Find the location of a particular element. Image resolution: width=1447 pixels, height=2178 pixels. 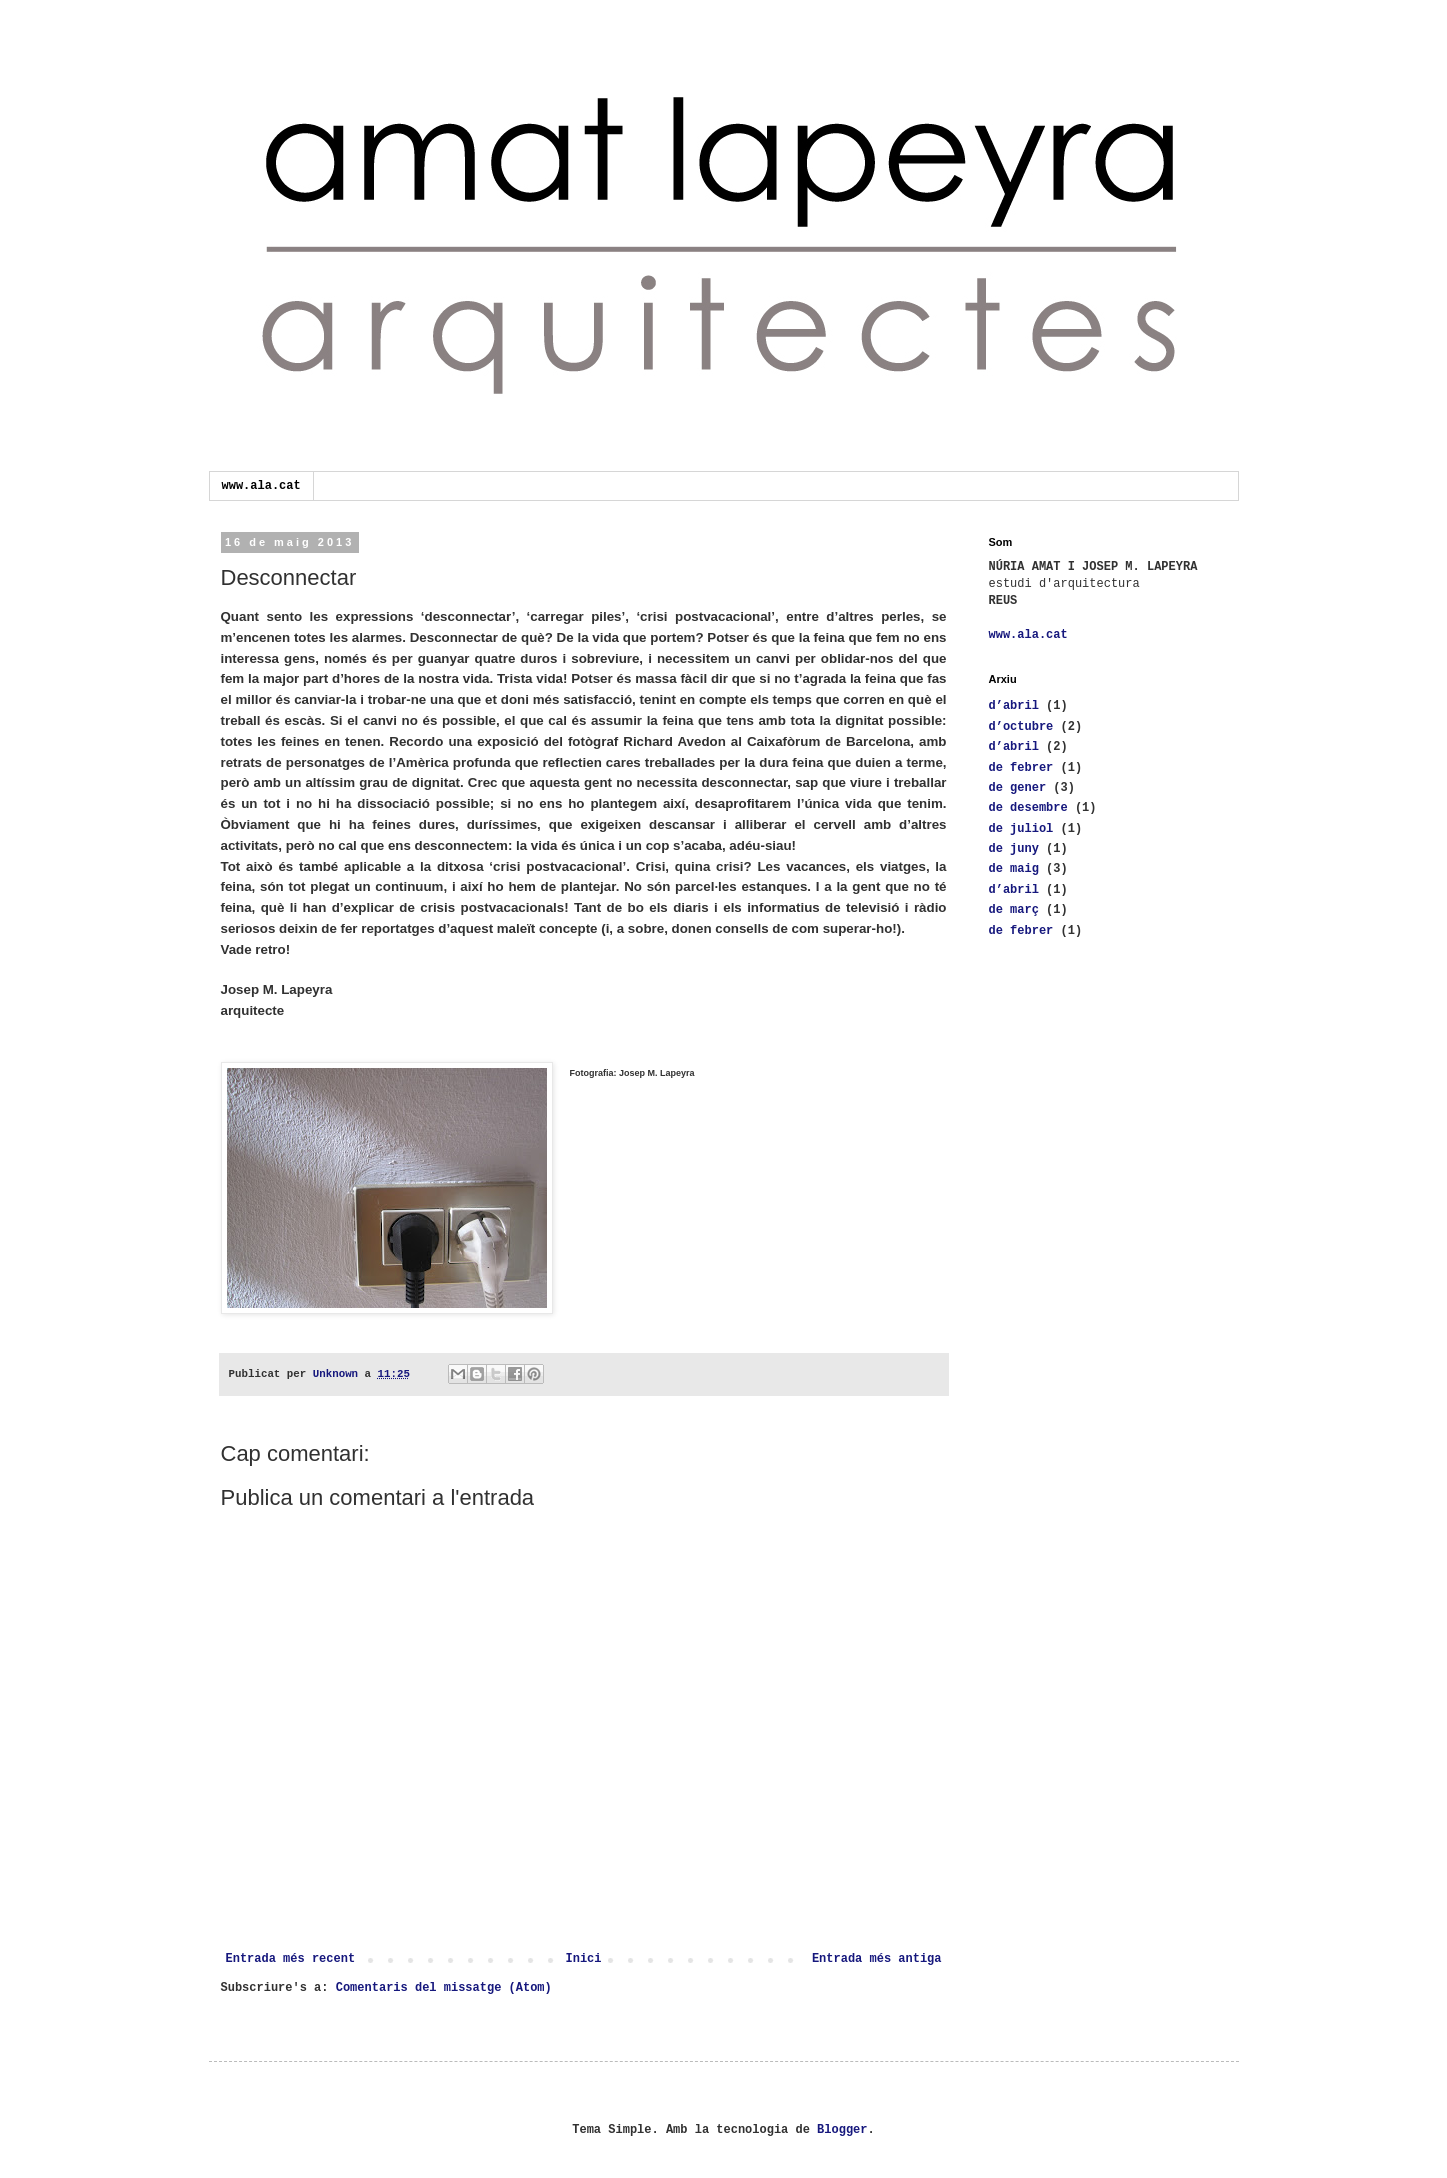

Inici is located at coordinates (583, 1959).